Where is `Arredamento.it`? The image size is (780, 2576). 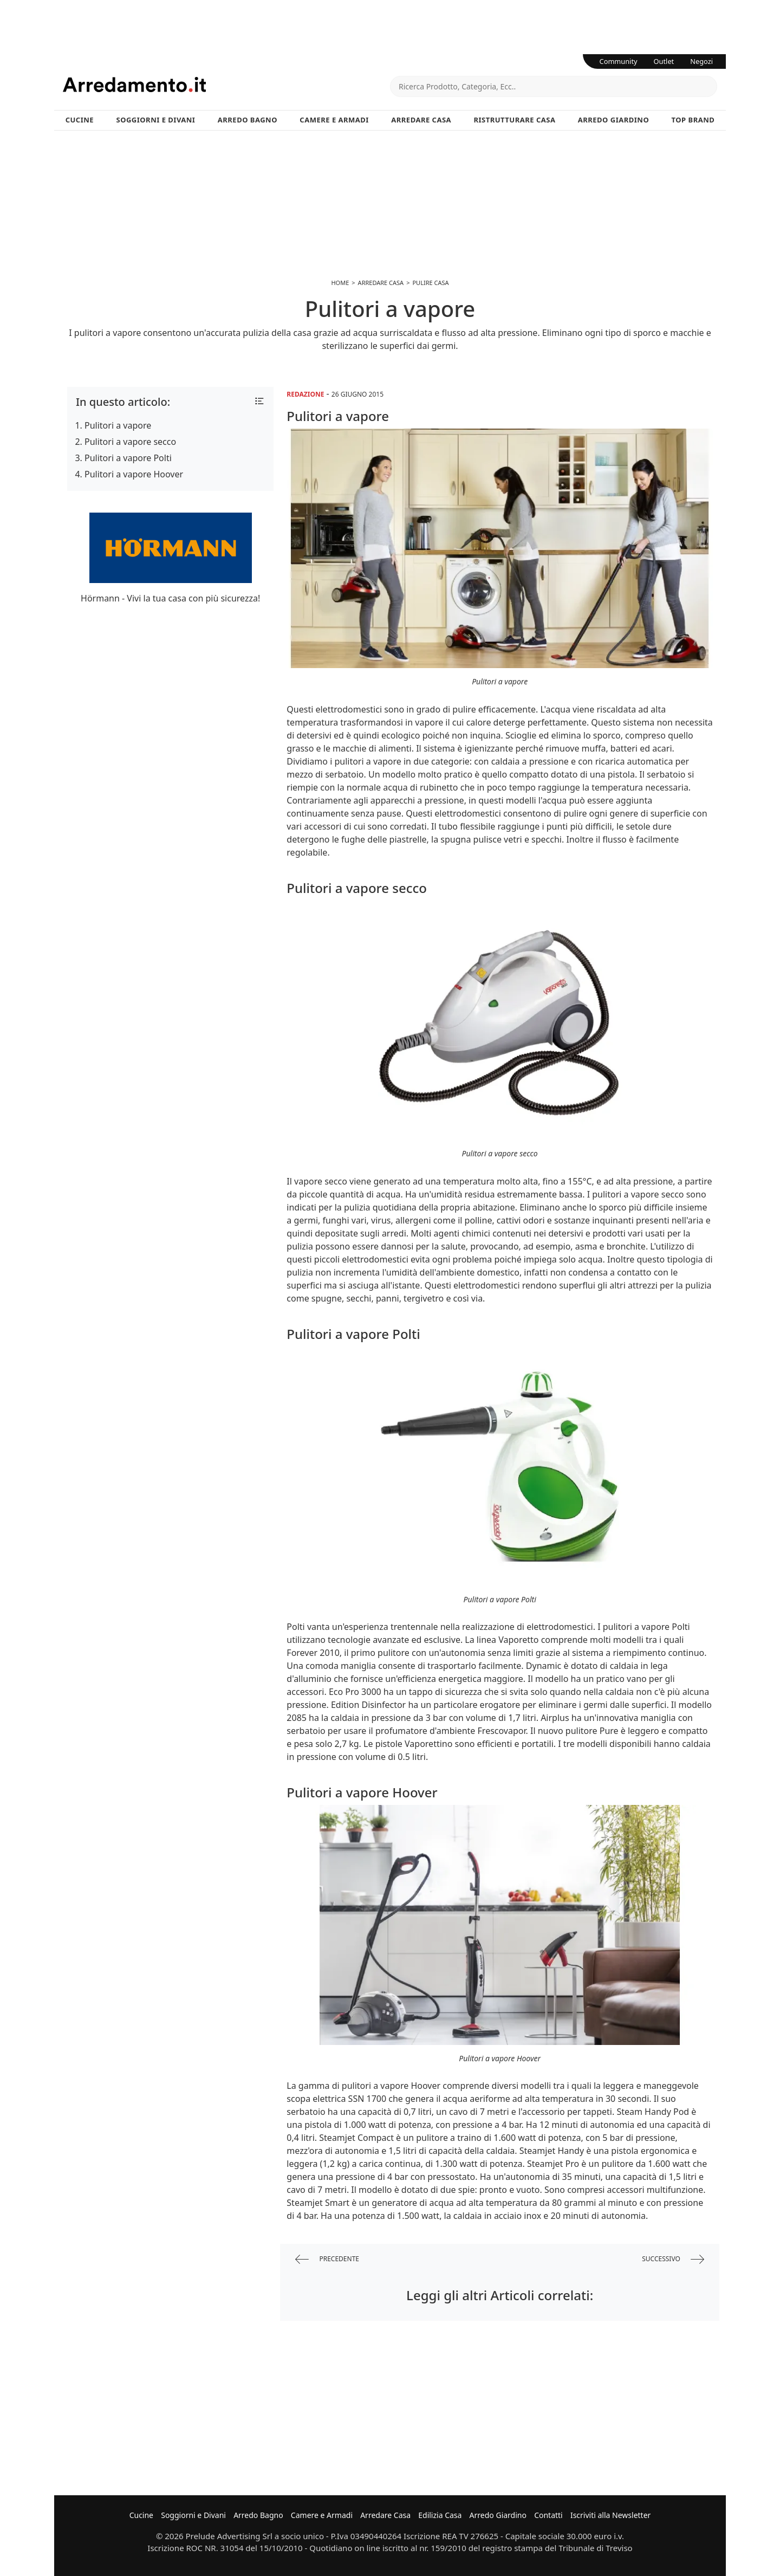 Arredamento.it is located at coordinates (226, 84).